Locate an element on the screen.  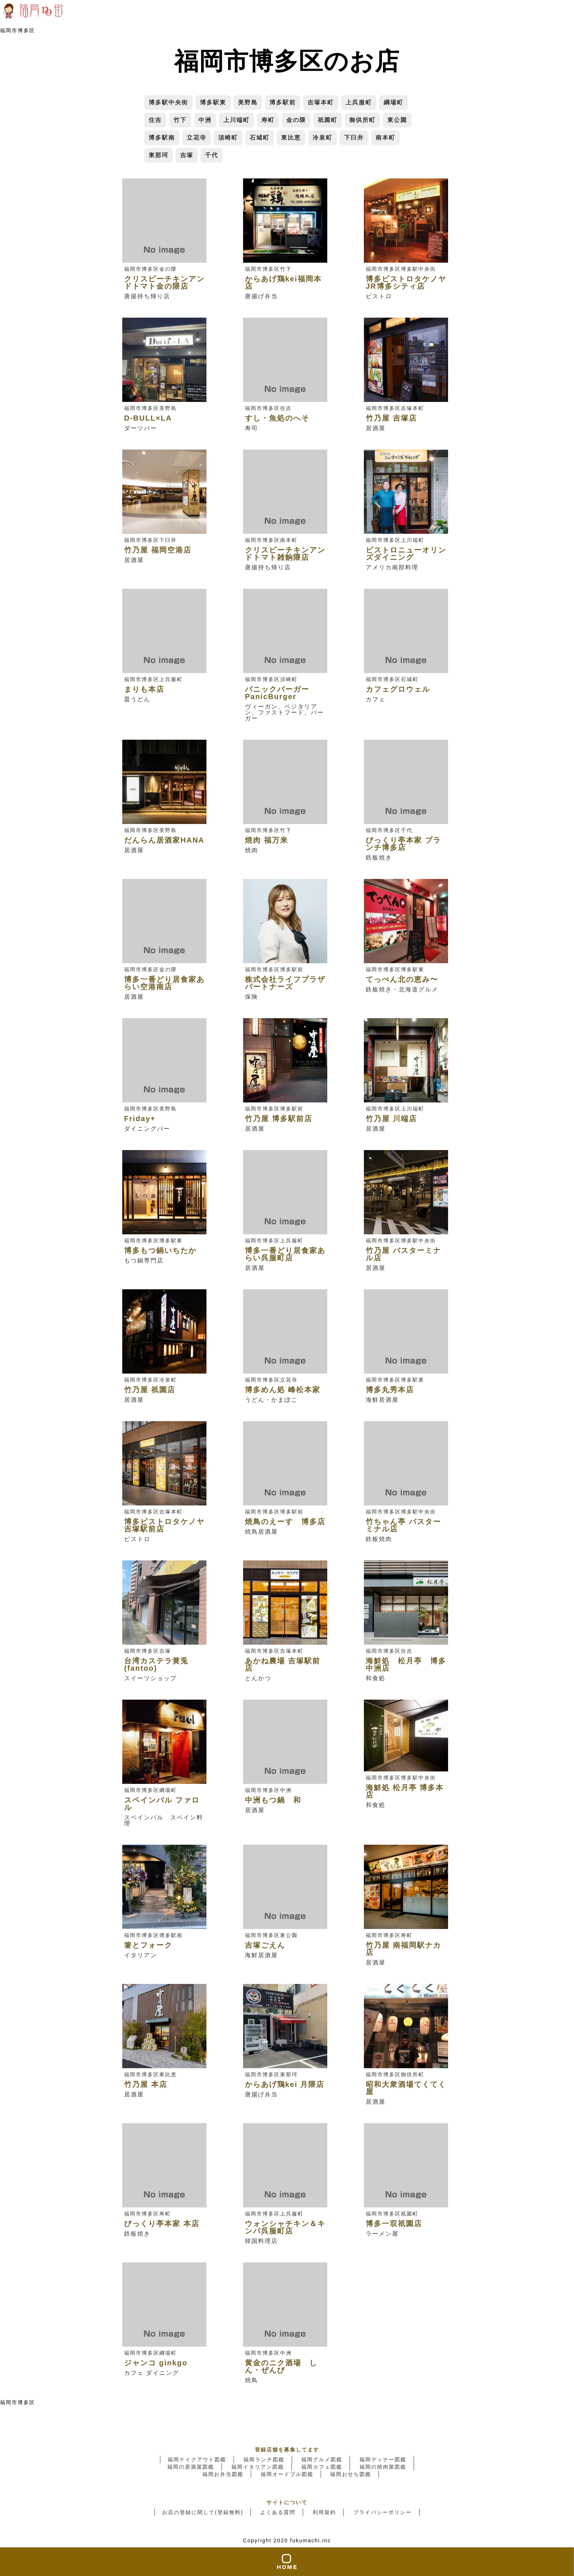
福岡テイクアウト図鑑 is located at coordinates (197, 2459).